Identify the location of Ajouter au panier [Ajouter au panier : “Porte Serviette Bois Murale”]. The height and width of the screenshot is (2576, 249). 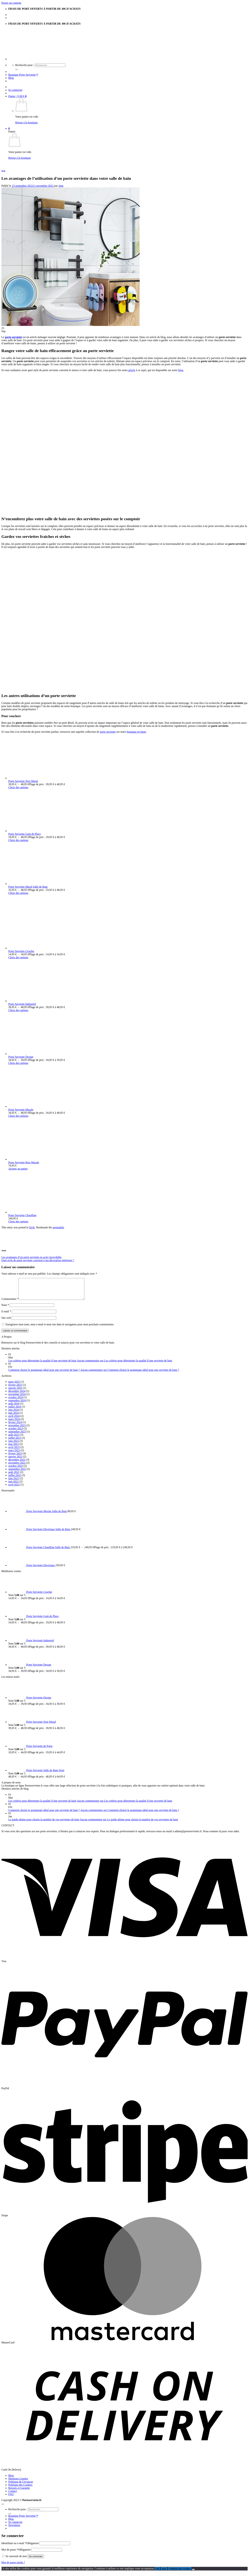
(18, 1168).